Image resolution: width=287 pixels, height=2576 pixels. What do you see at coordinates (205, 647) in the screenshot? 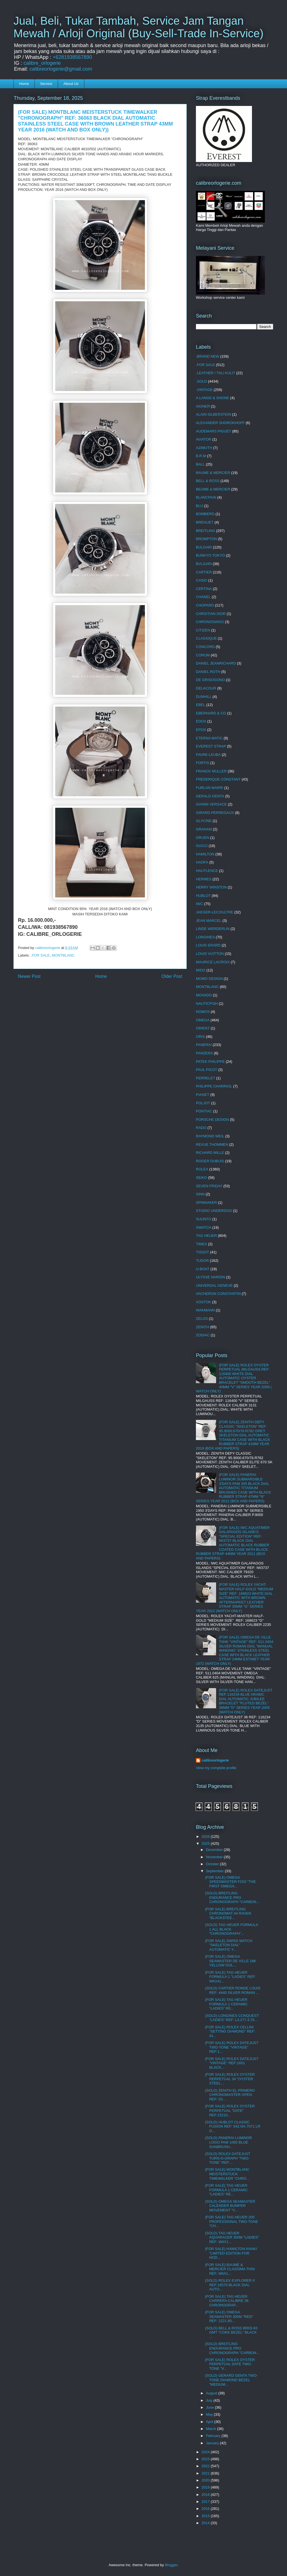
I see `CONCORD` at bounding box center [205, 647].